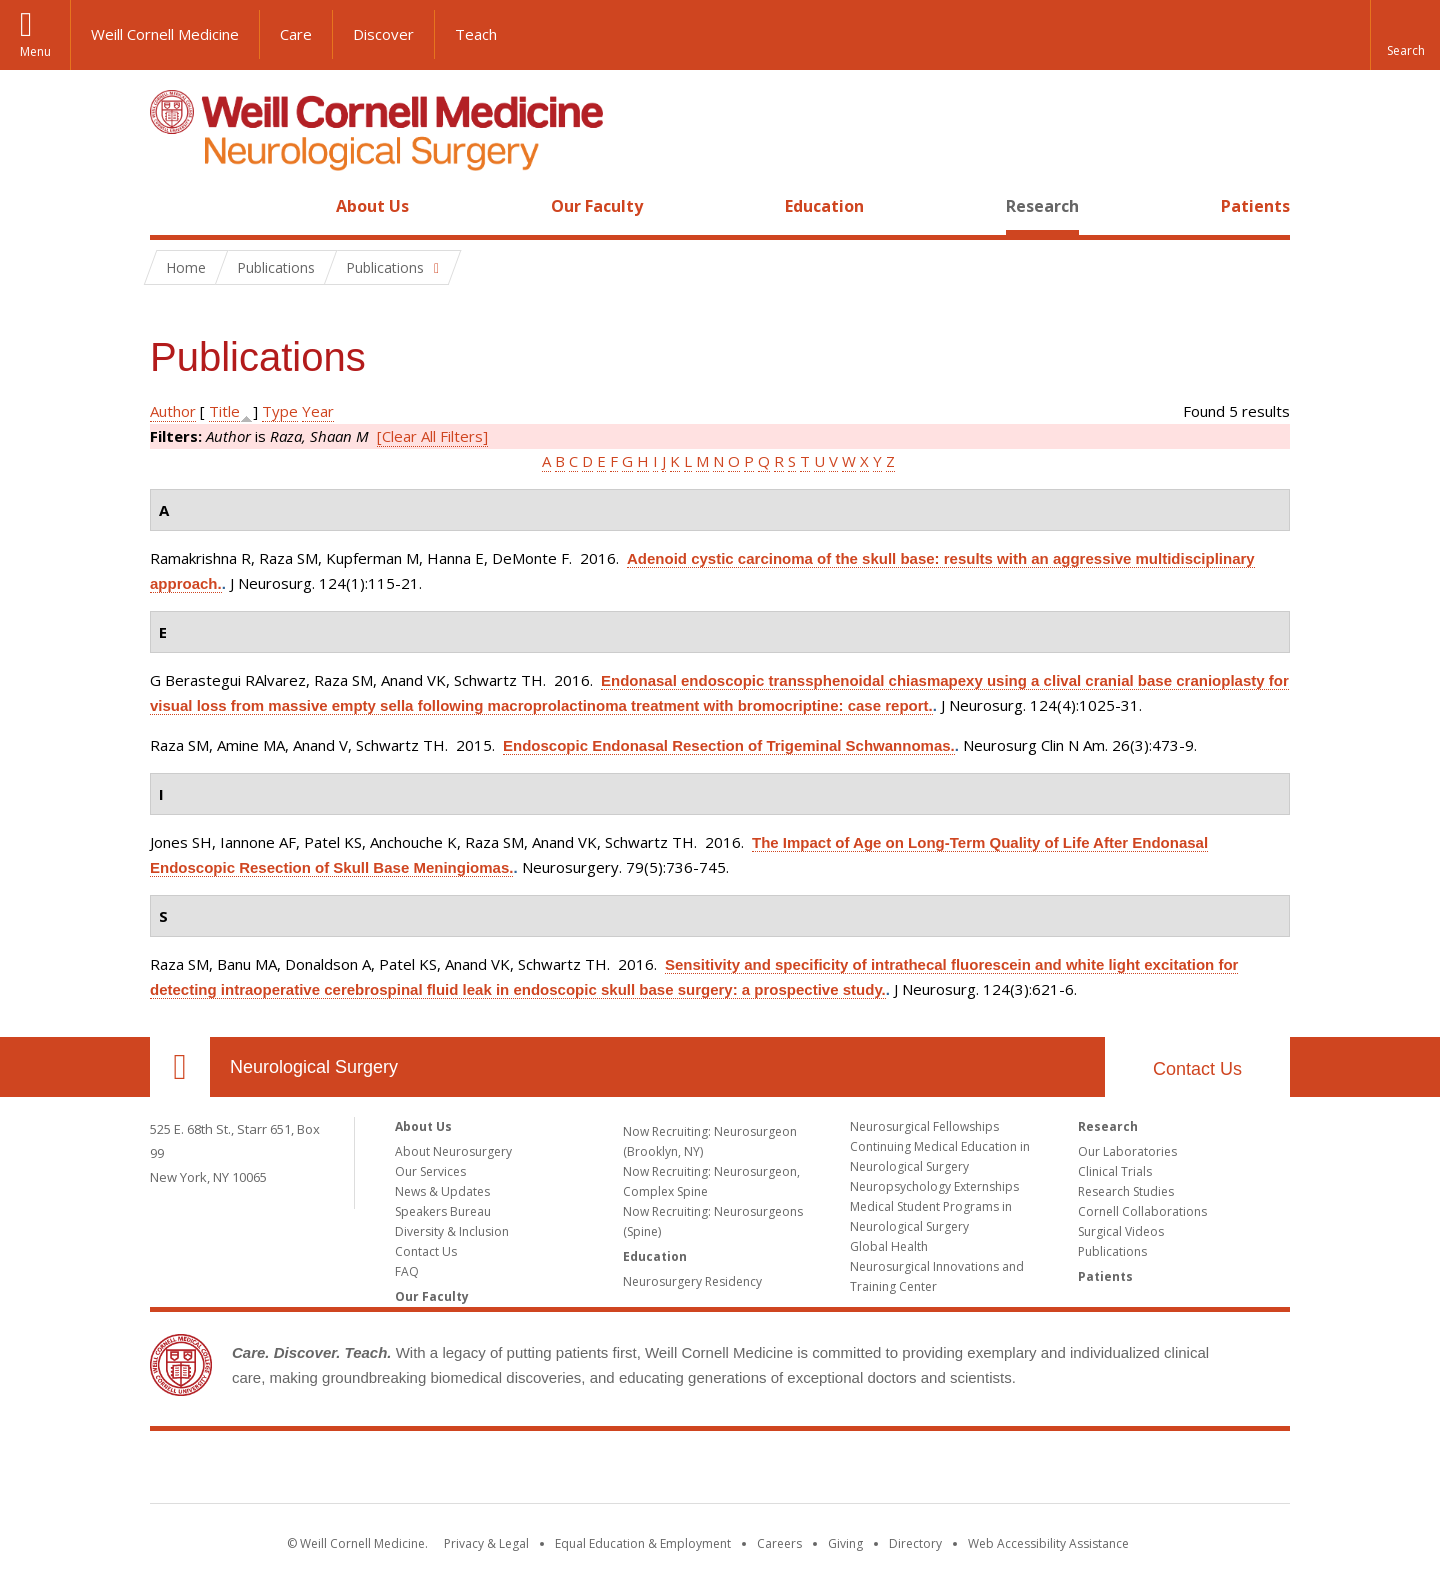 The height and width of the screenshot is (1591, 1440). I want to click on Type, so click(280, 411).